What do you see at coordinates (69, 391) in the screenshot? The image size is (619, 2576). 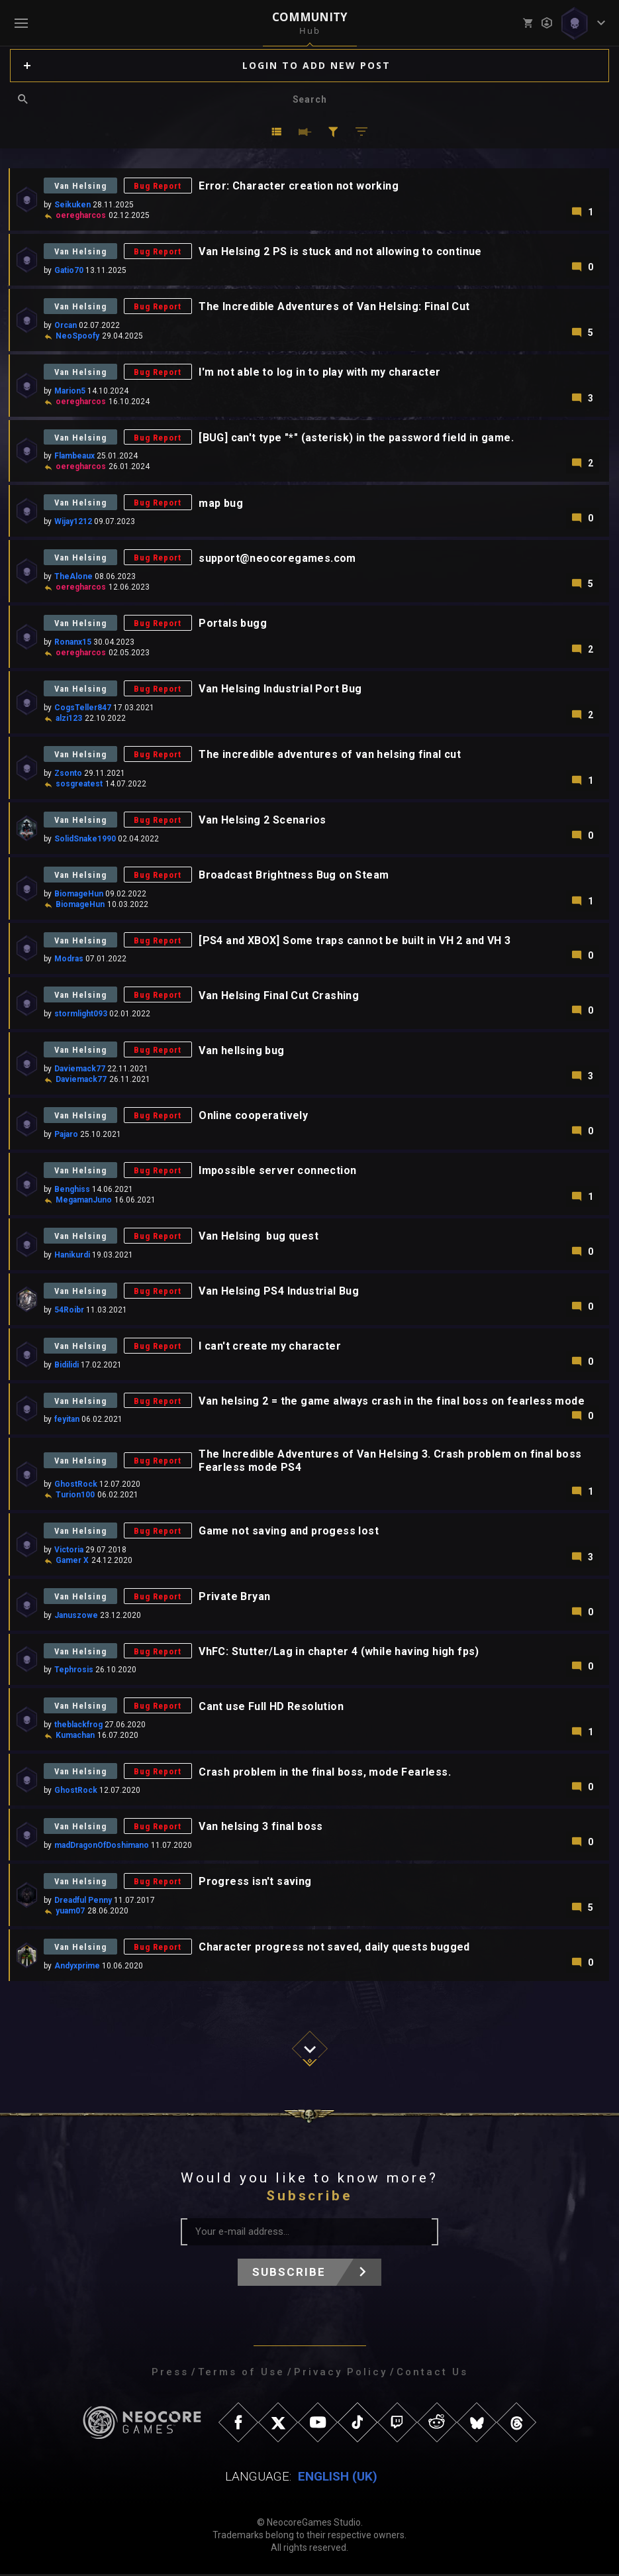 I see `Marion5` at bounding box center [69, 391].